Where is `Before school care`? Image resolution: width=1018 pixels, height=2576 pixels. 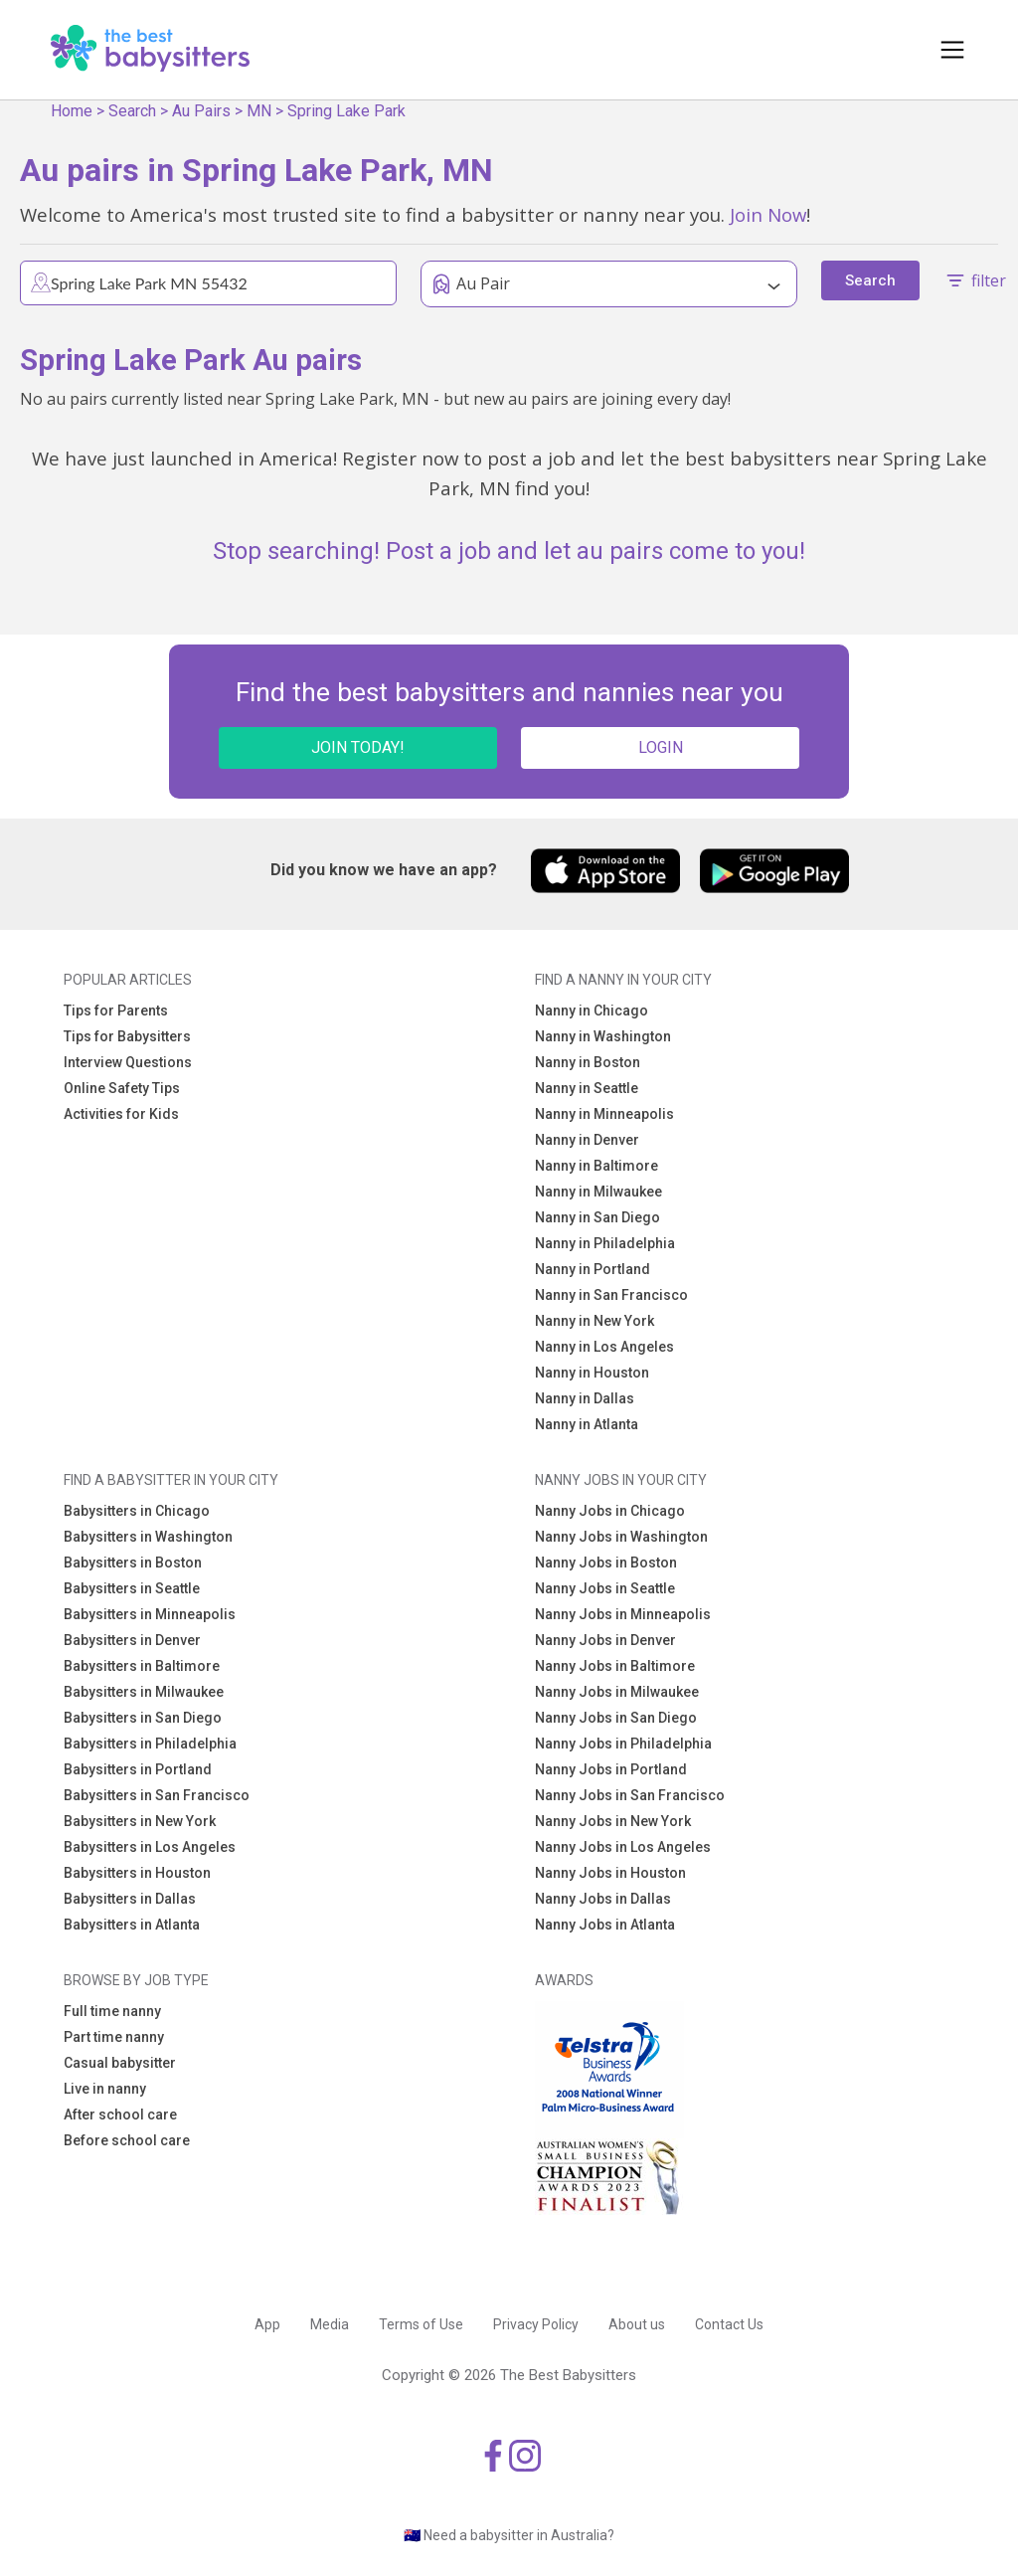
Before school care is located at coordinates (127, 2140).